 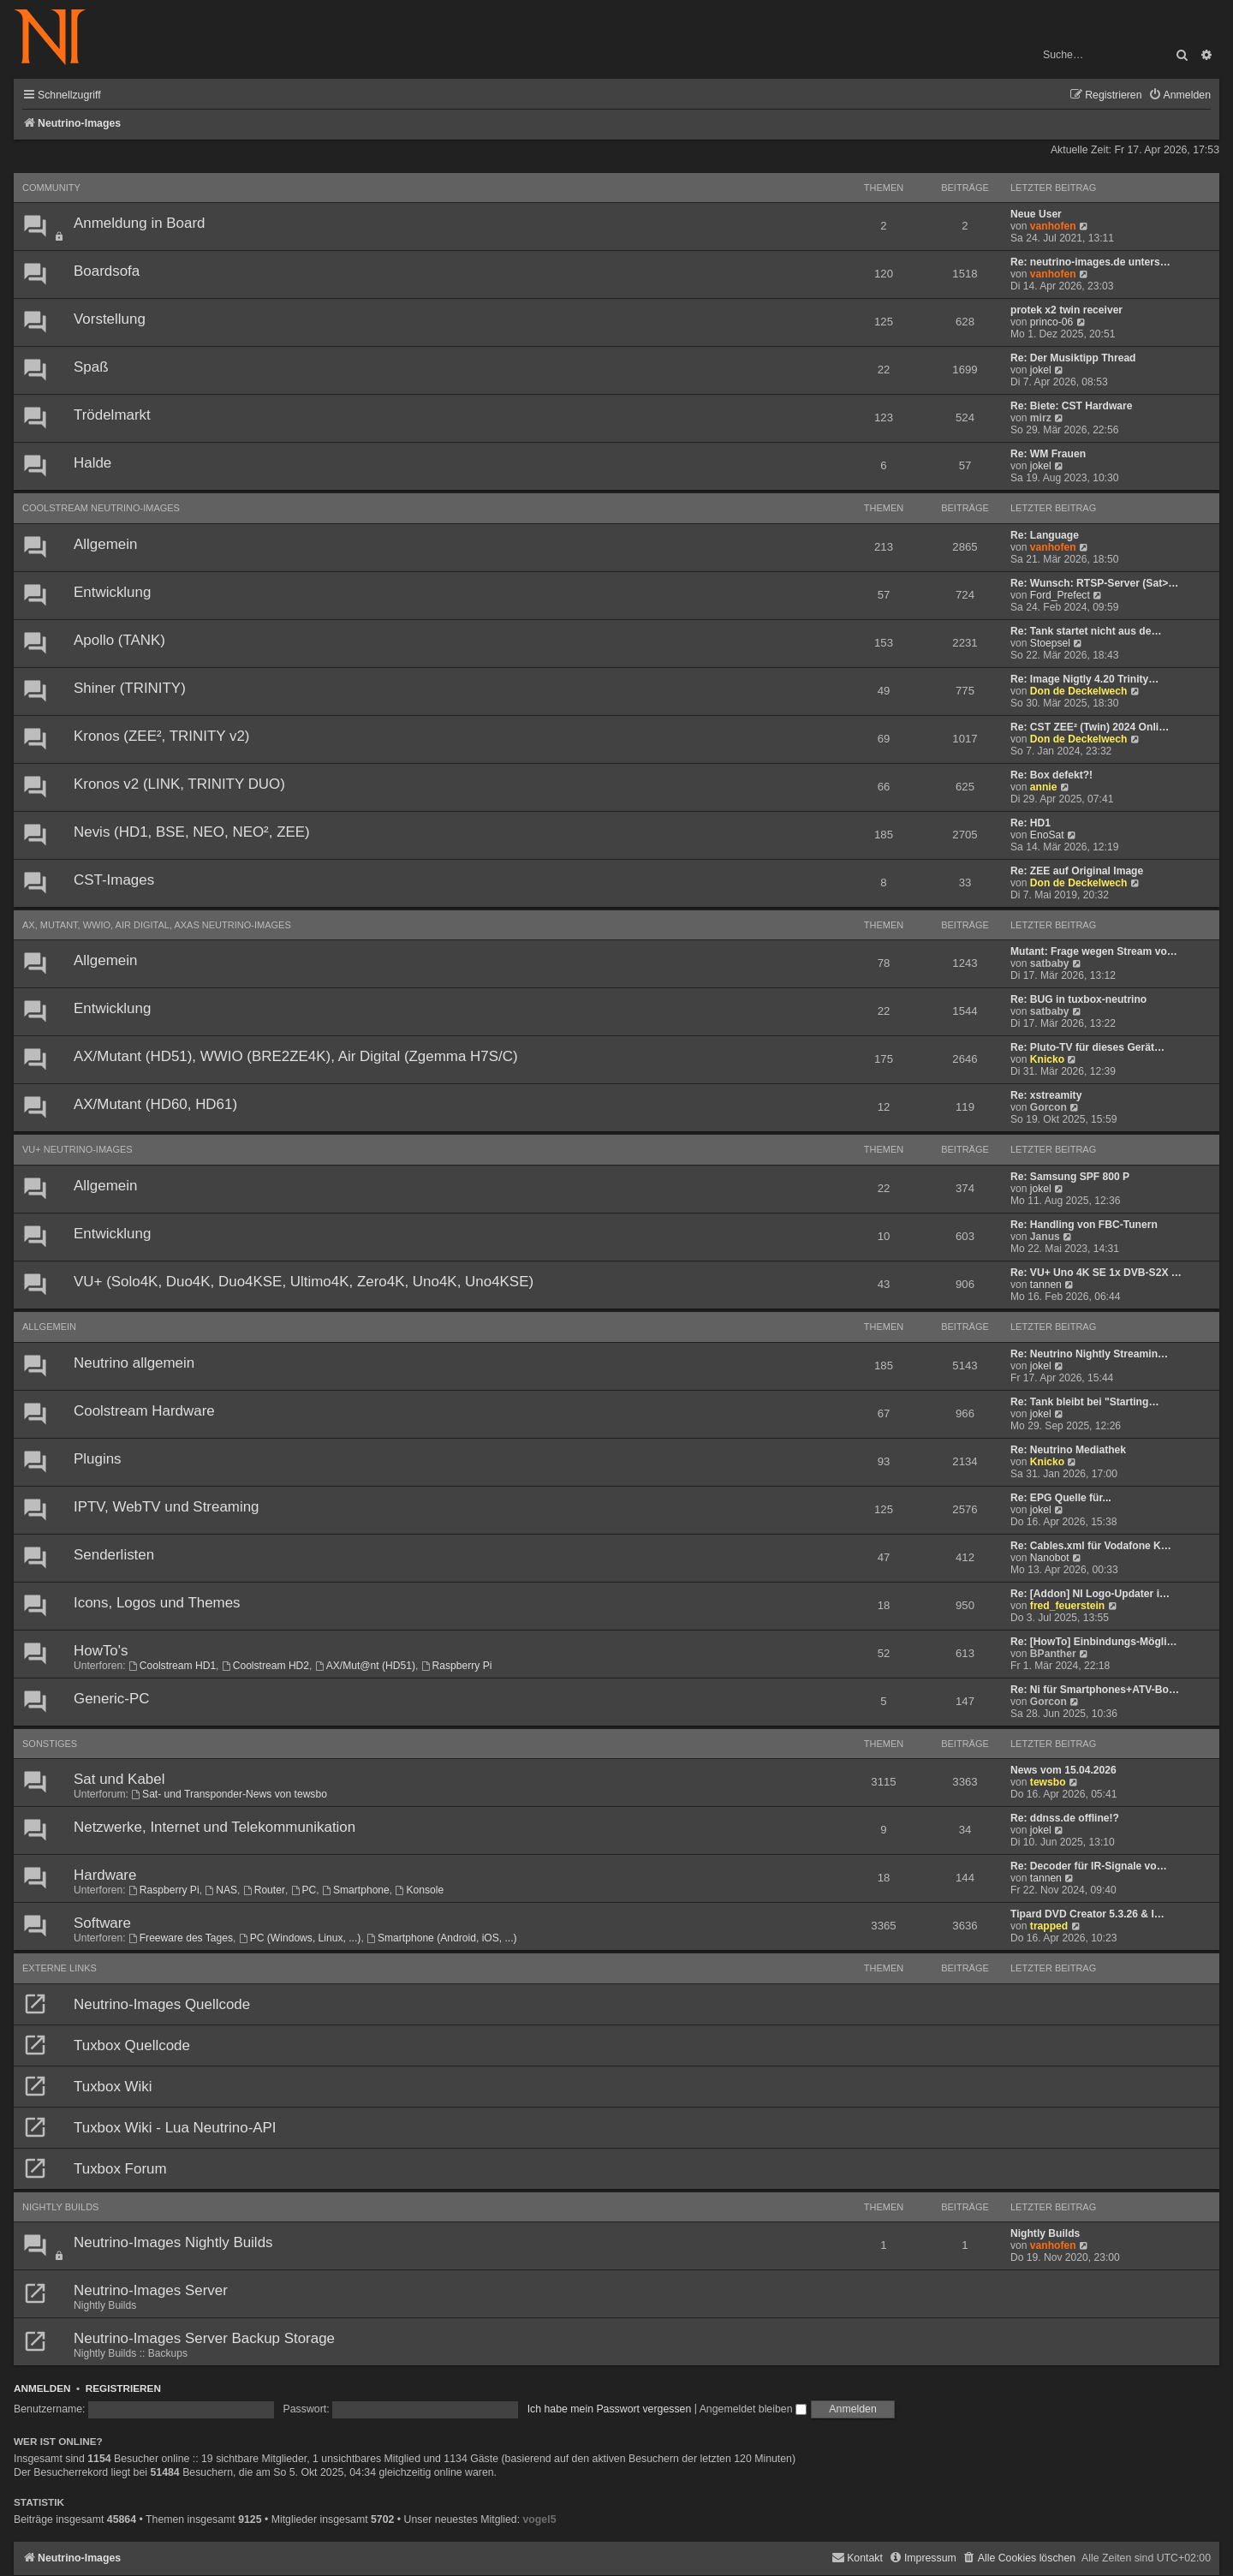 I want to click on Plugins, so click(x=98, y=1459).